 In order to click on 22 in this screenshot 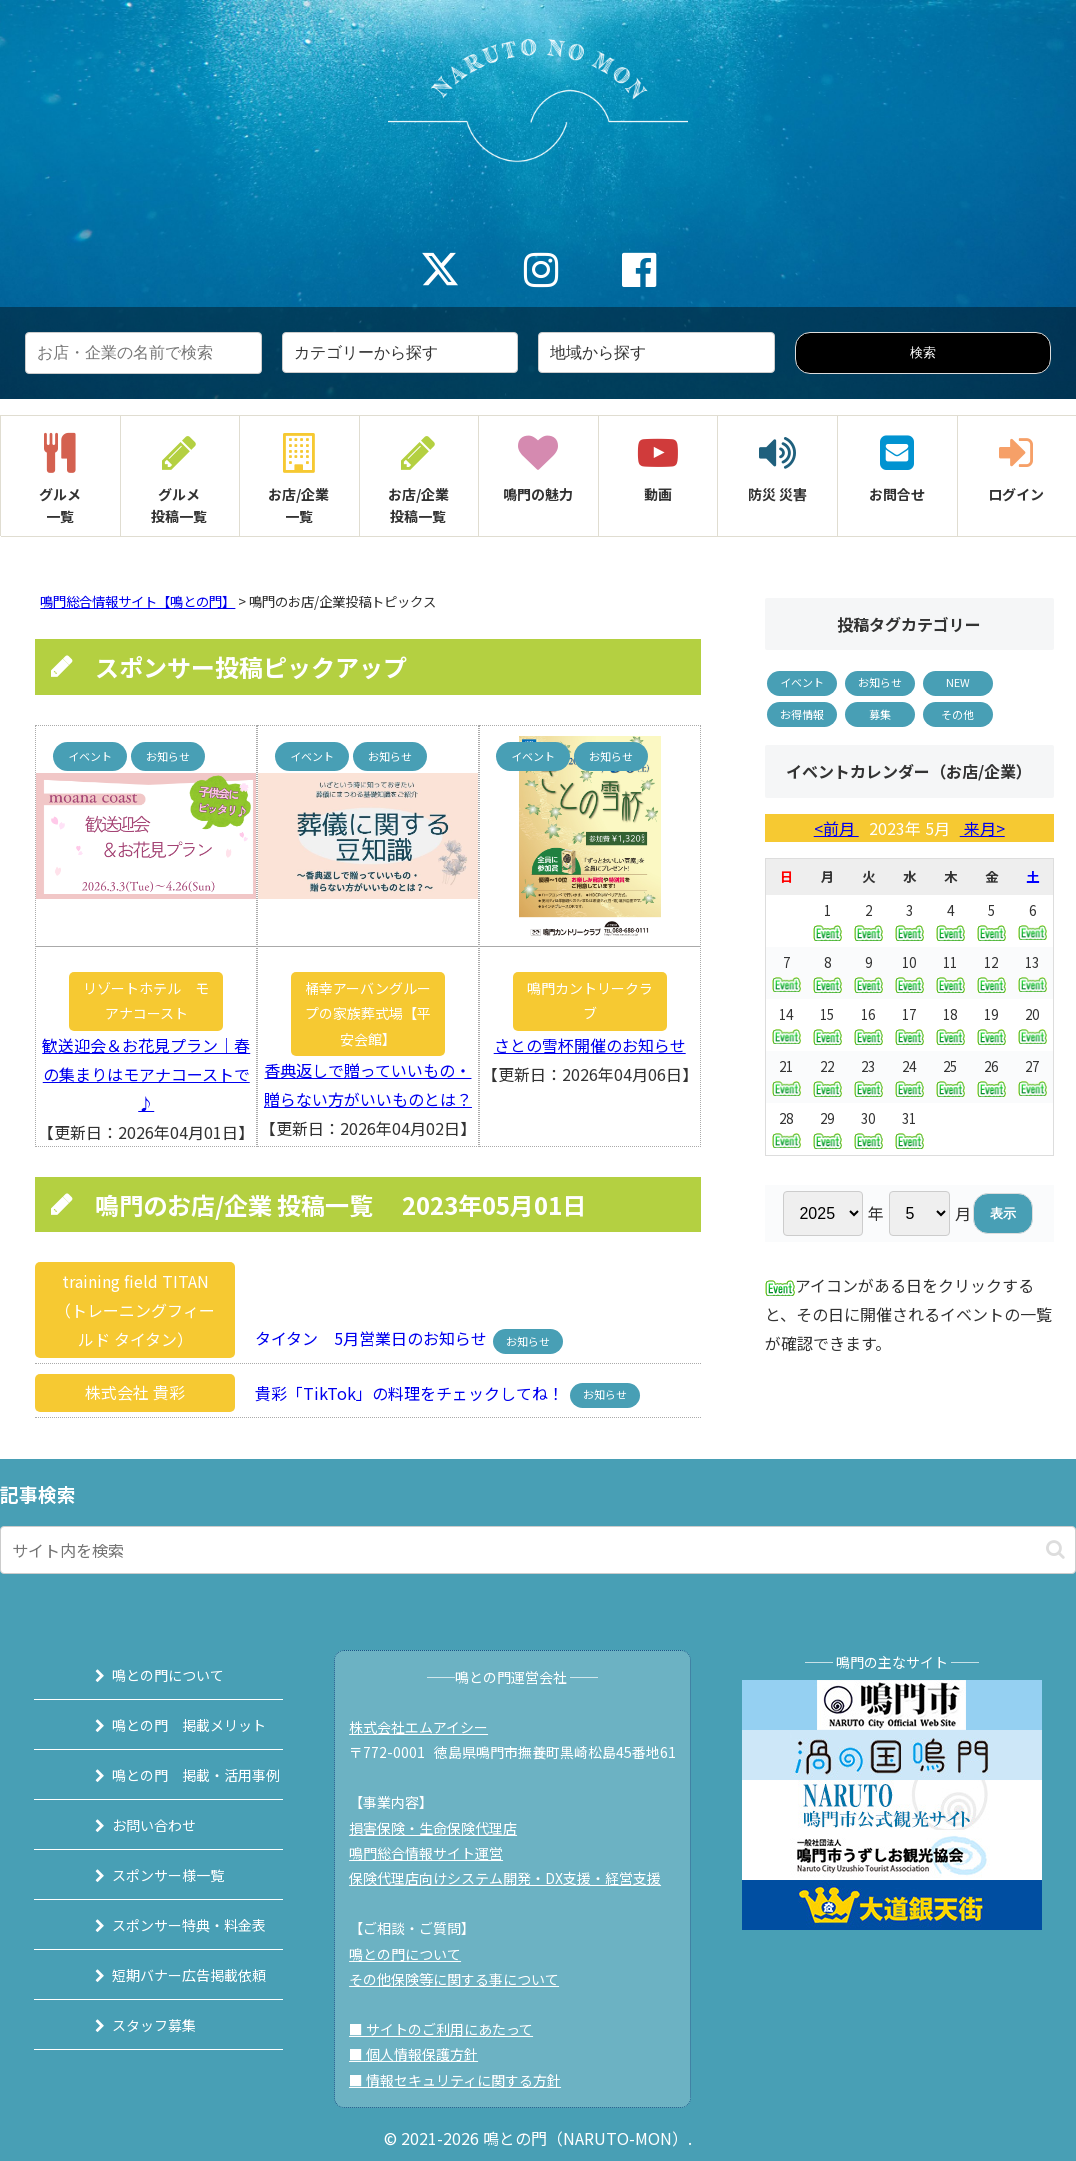, I will do `click(827, 1076)`.